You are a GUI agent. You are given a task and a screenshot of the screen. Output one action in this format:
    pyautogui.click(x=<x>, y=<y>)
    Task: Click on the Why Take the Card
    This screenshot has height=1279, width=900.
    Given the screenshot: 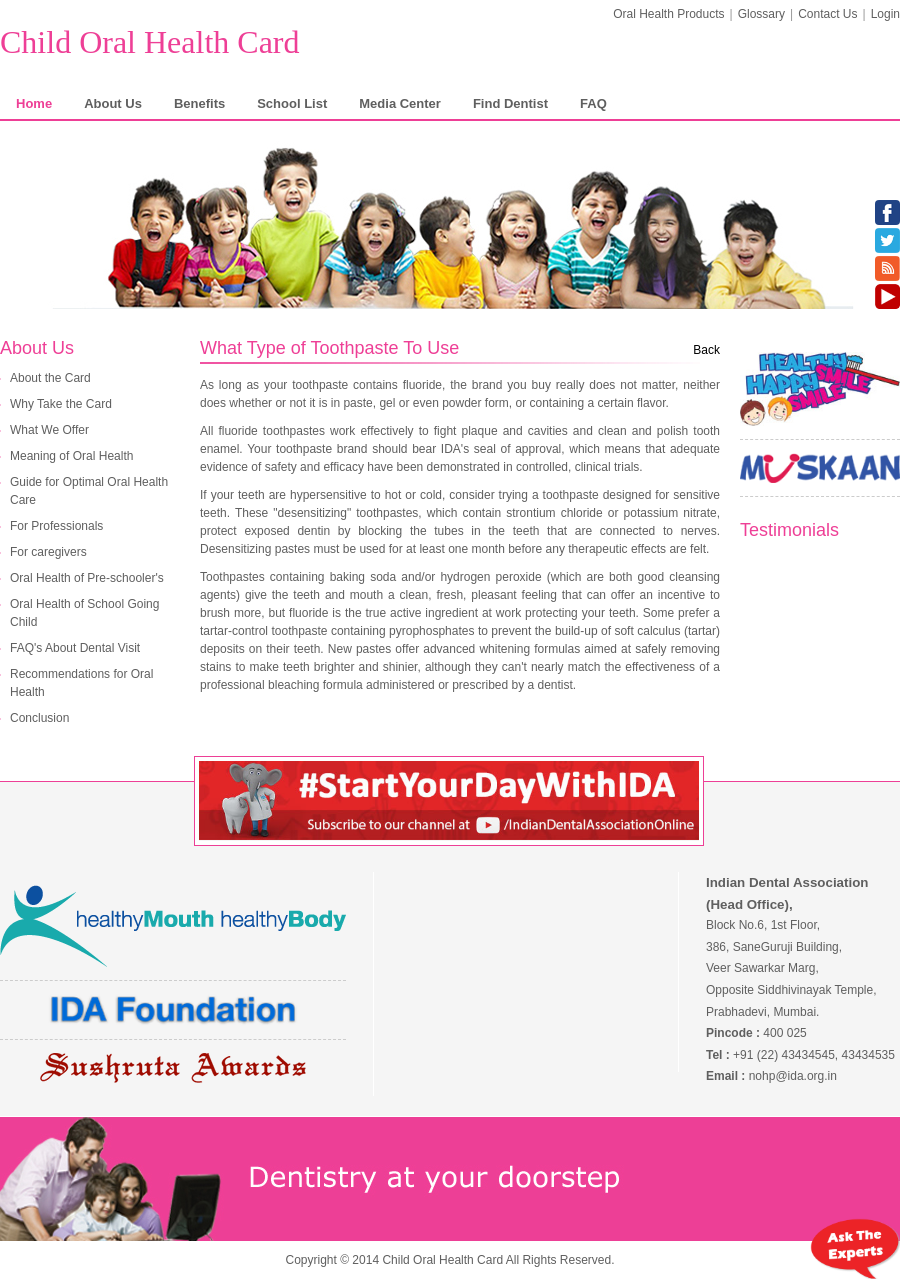 What is the action you would take?
    pyautogui.click(x=61, y=404)
    